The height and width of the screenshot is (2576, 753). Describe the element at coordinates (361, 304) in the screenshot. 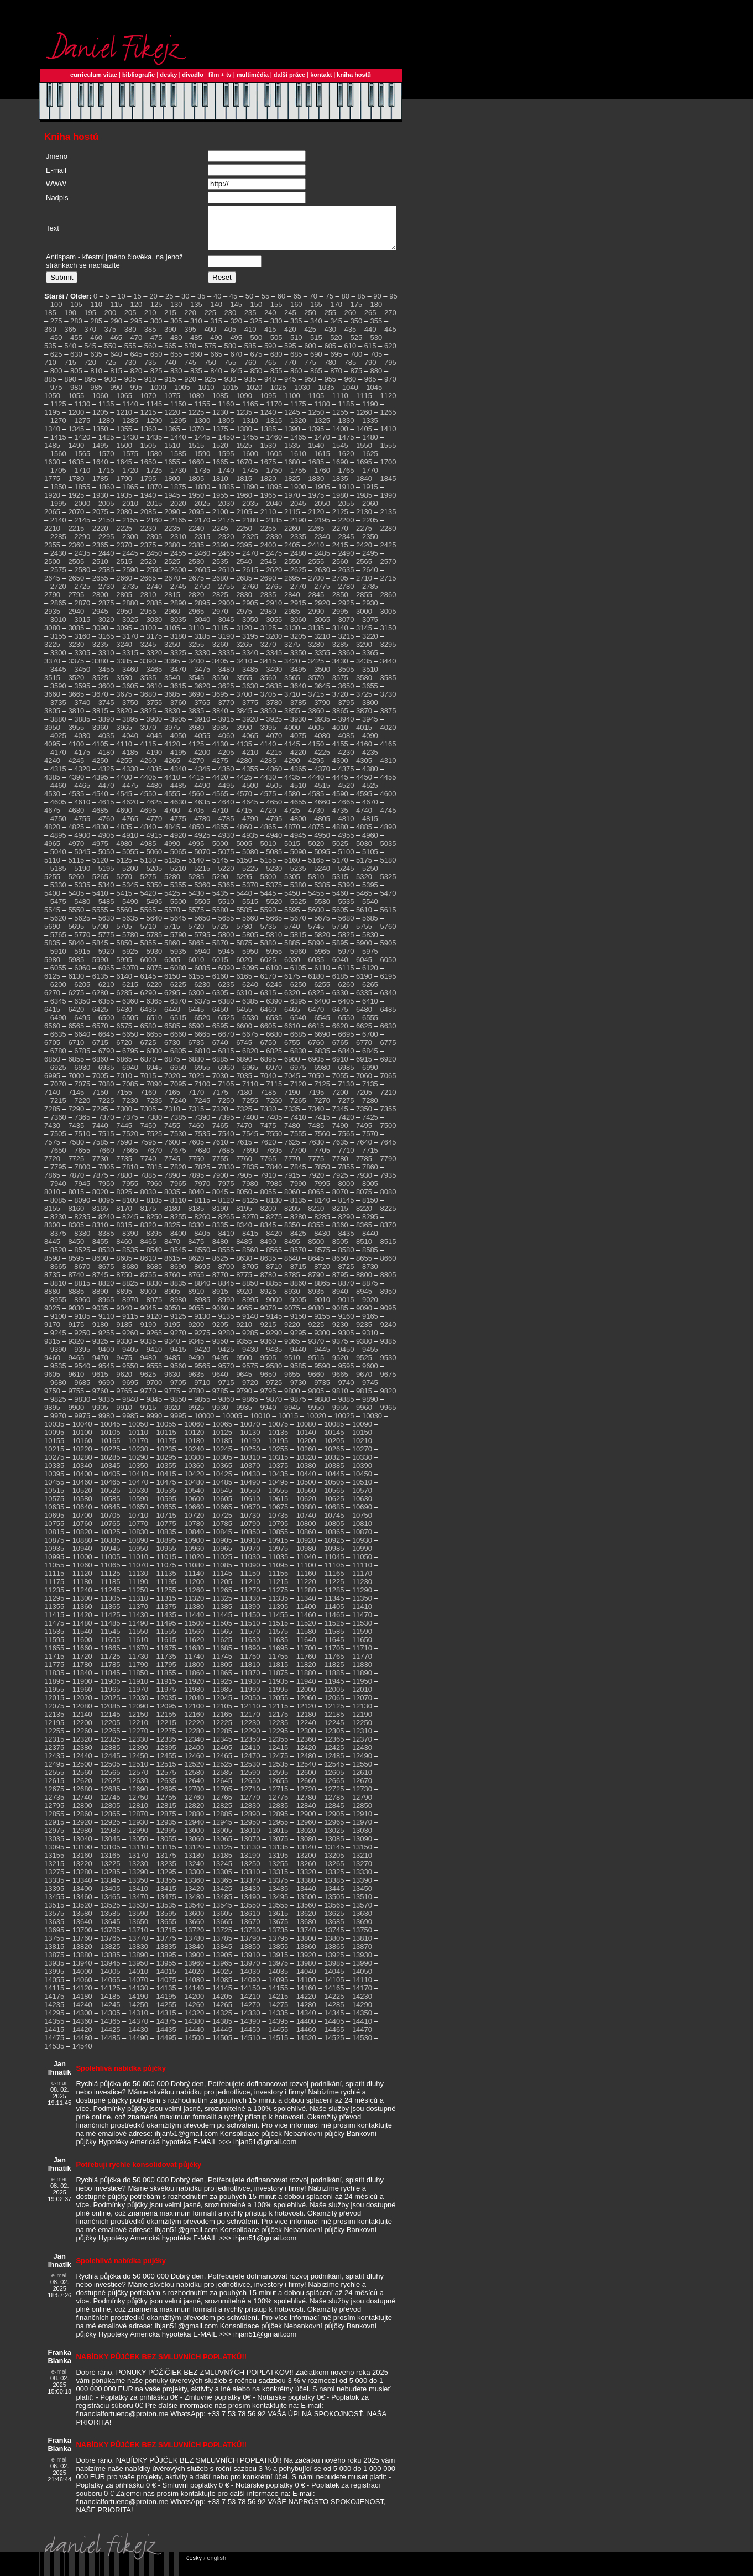

I see `85` at that location.